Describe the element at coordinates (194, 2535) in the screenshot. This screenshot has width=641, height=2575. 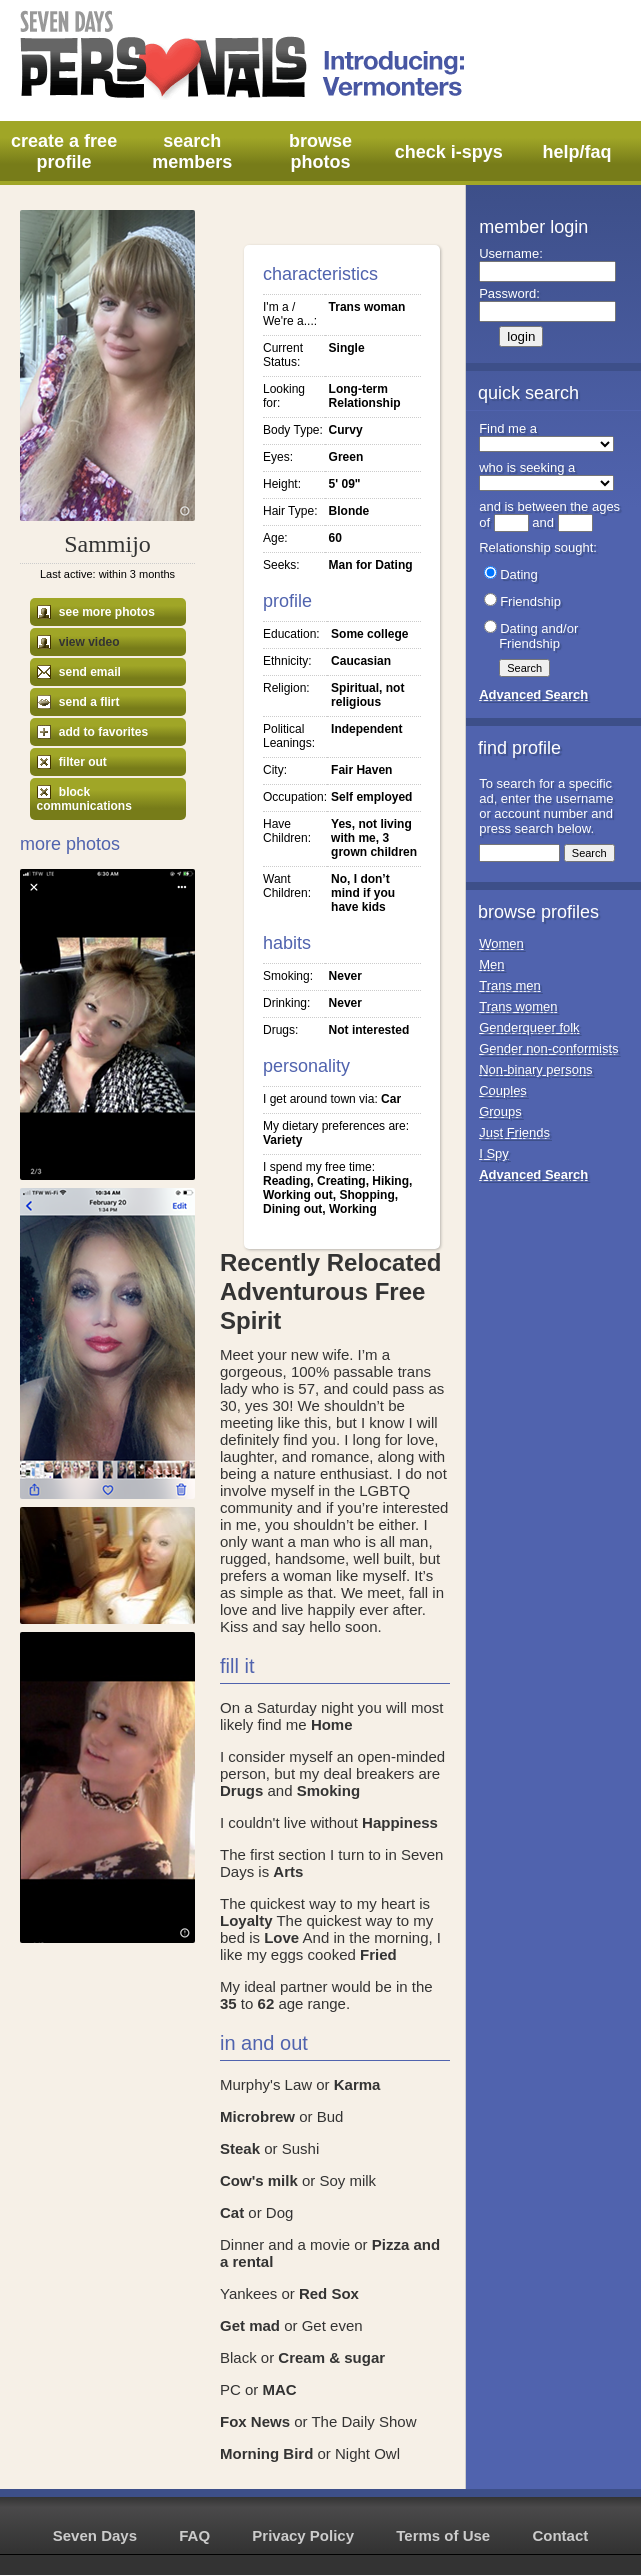
I see `FAQ` at that location.